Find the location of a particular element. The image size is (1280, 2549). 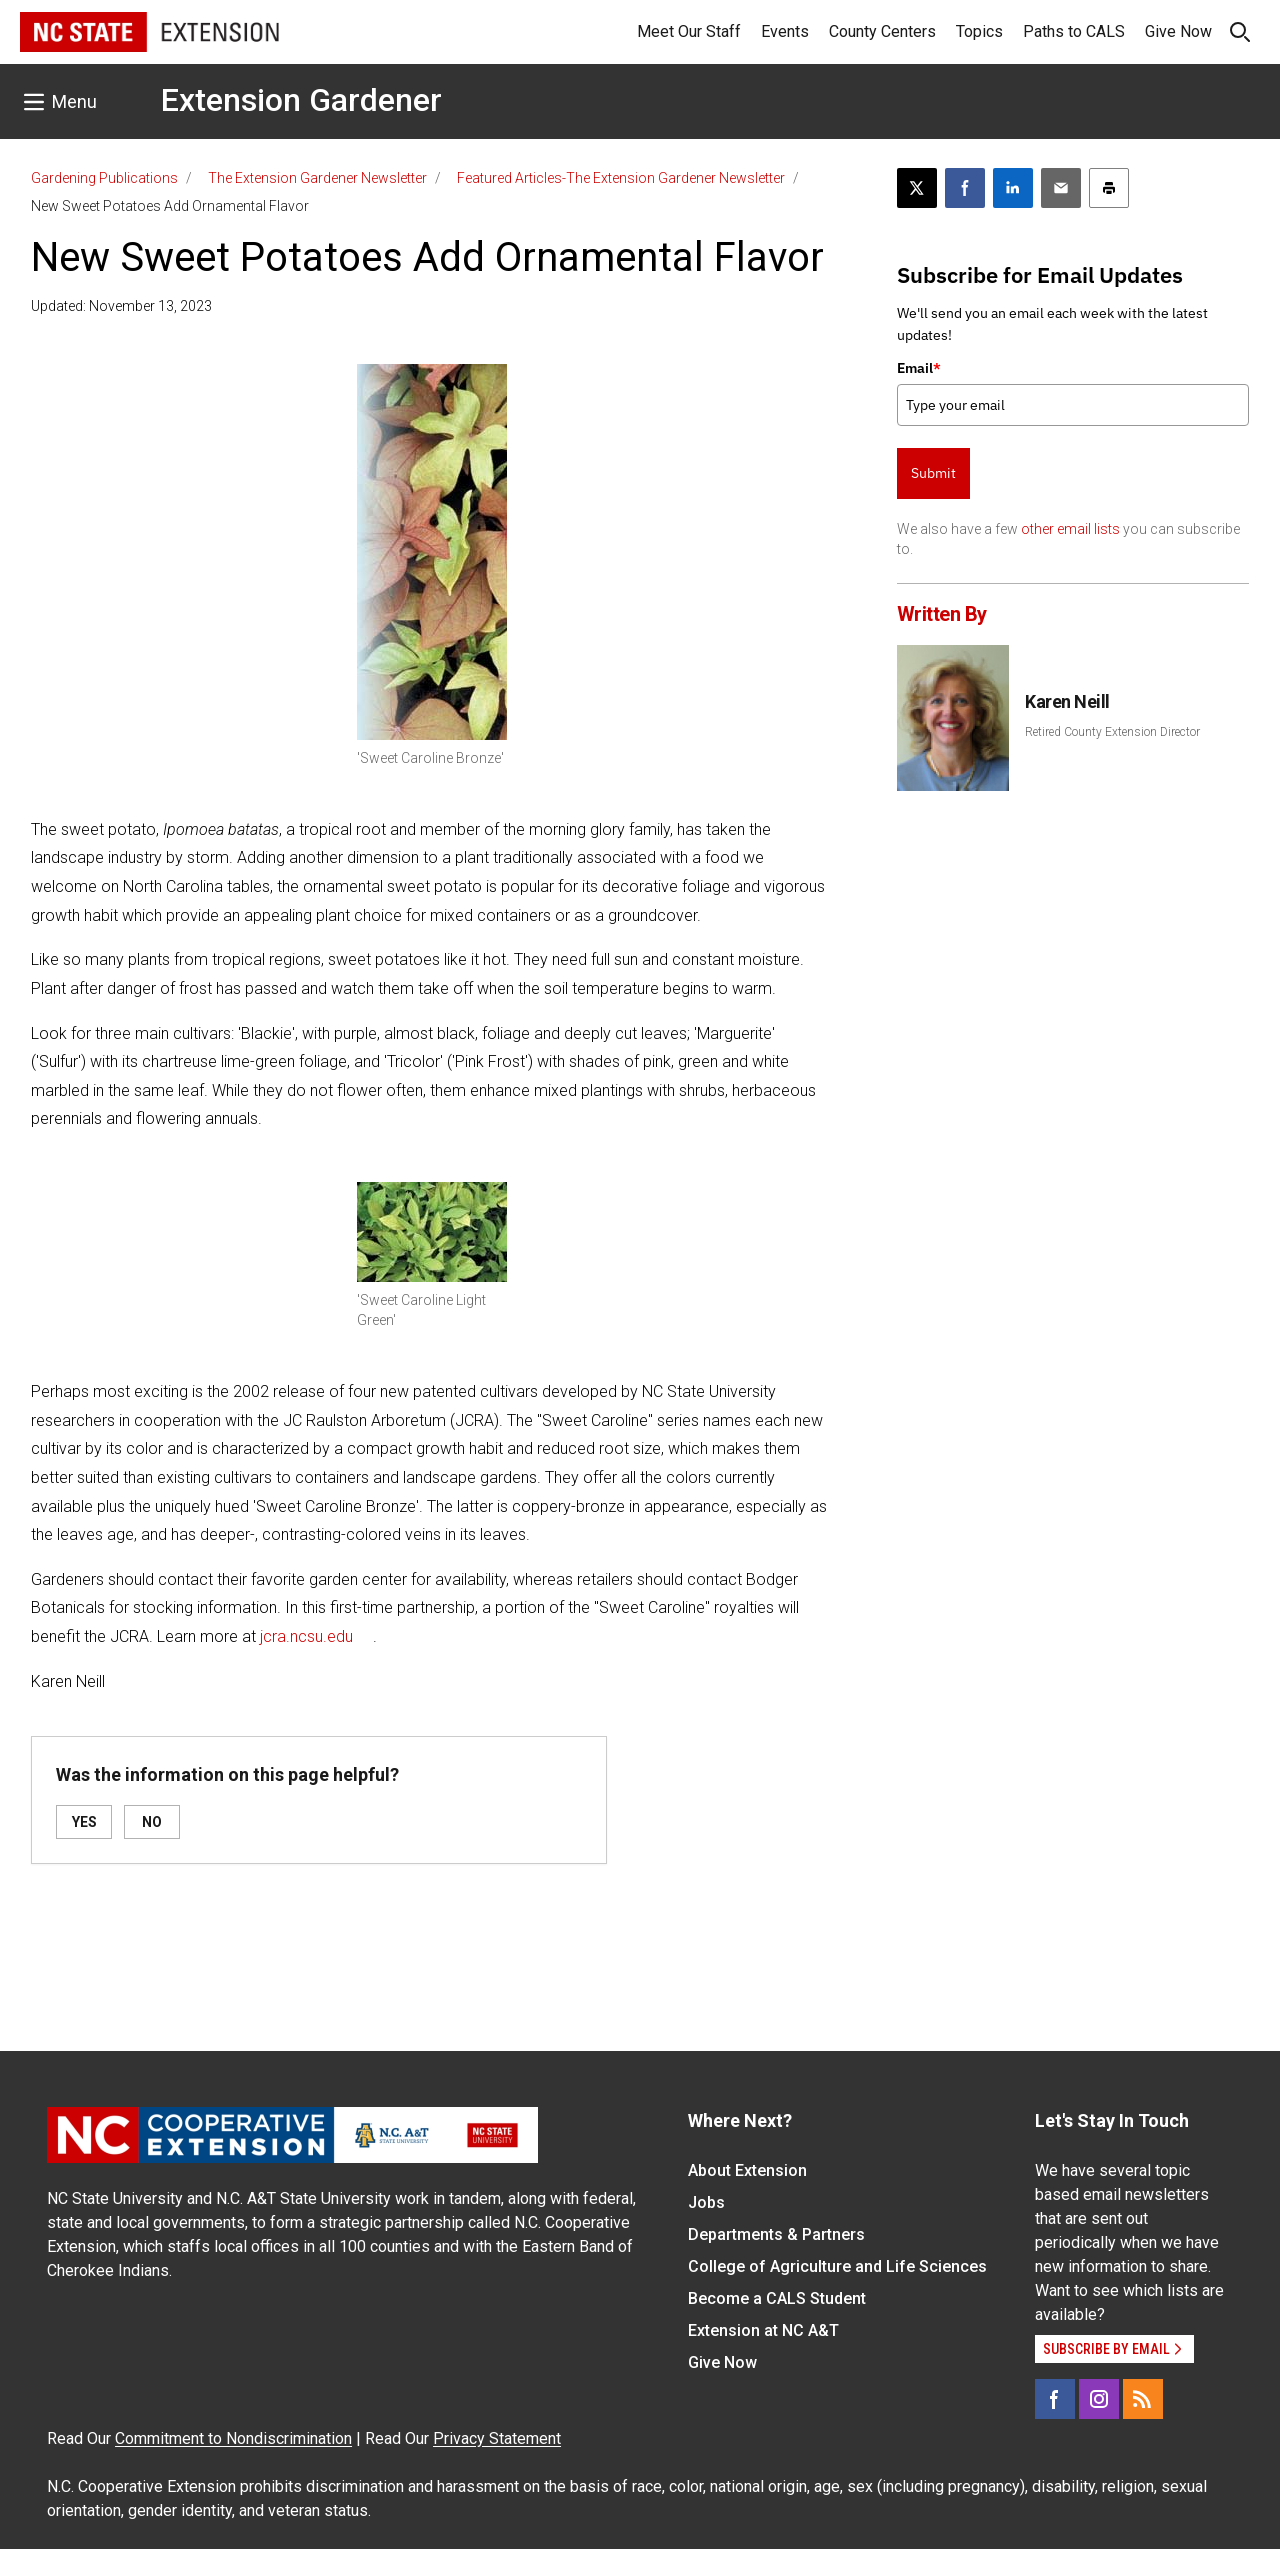

Departments & Partners is located at coordinates (776, 2234).